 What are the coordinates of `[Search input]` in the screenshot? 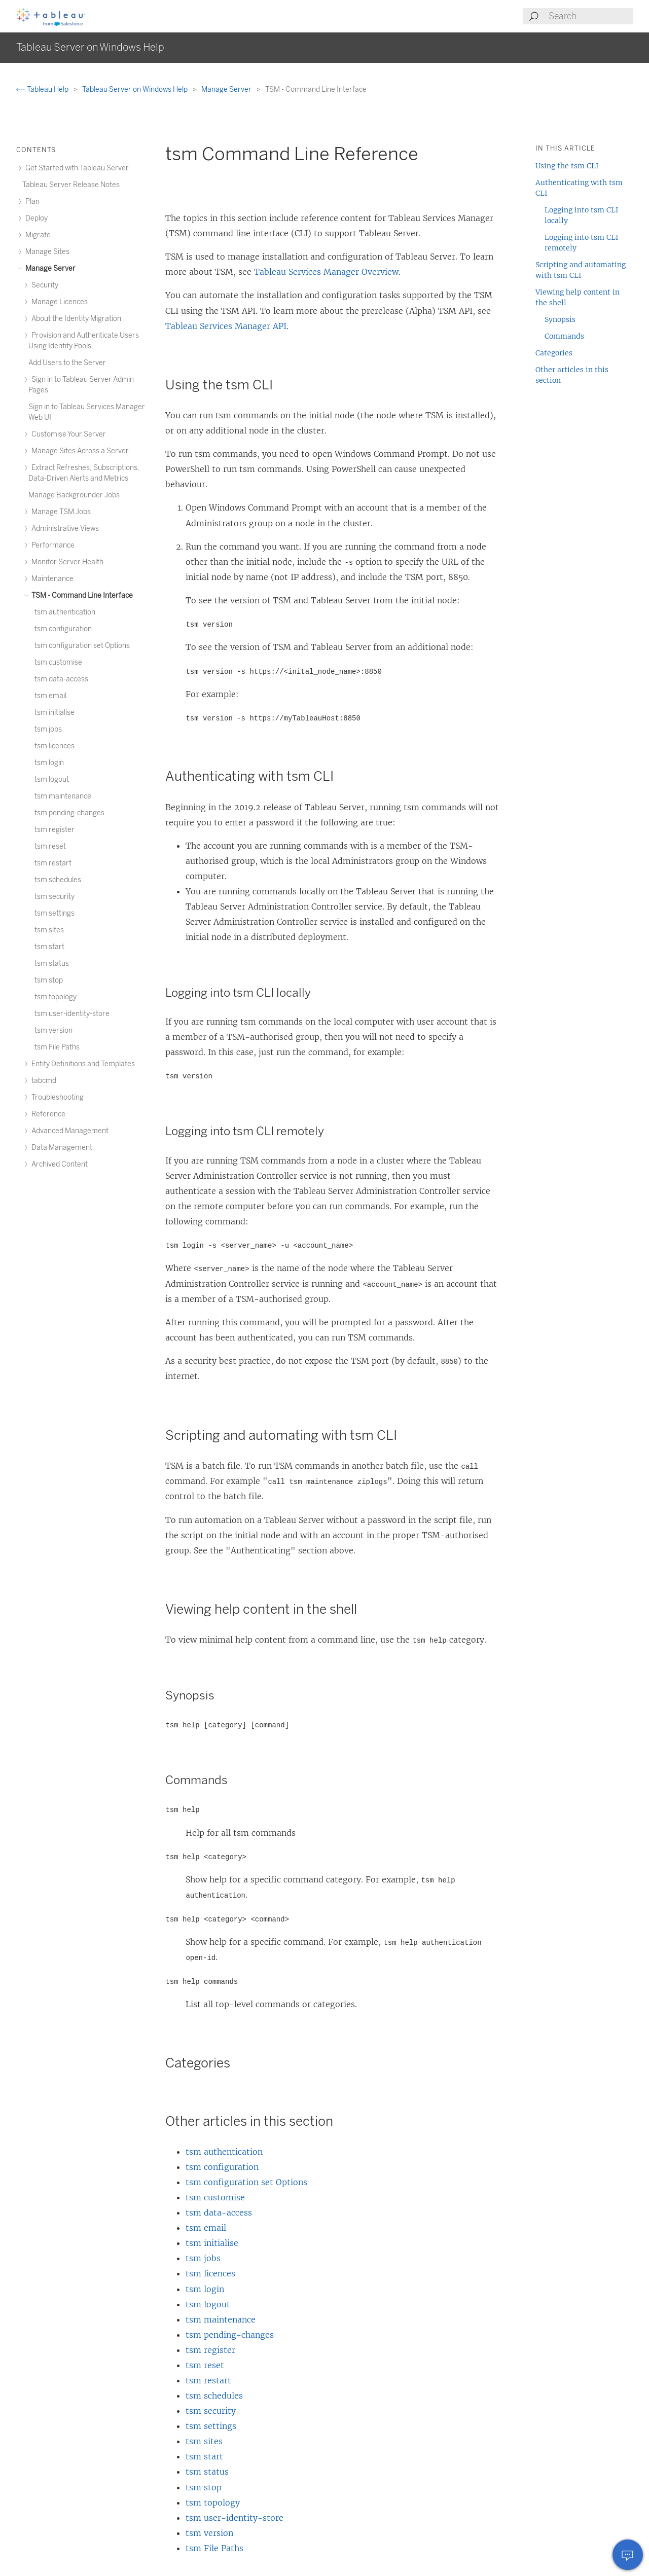 It's located at (590, 16).